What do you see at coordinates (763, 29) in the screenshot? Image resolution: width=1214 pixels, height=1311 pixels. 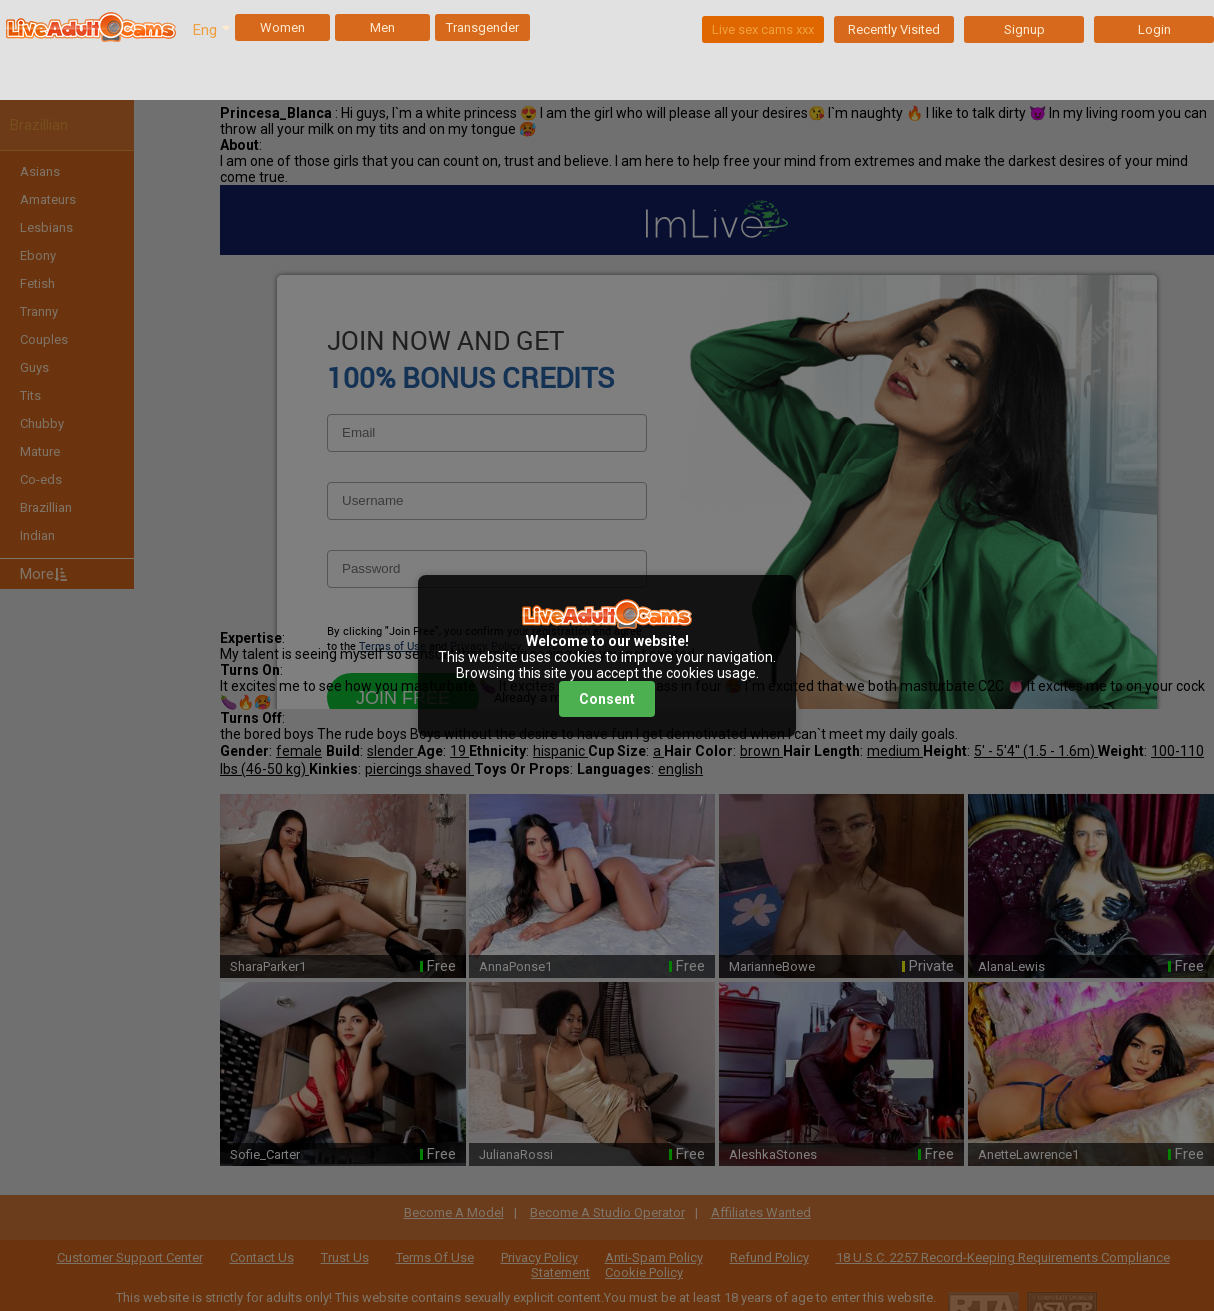 I see `Live sex cams xxx` at bounding box center [763, 29].